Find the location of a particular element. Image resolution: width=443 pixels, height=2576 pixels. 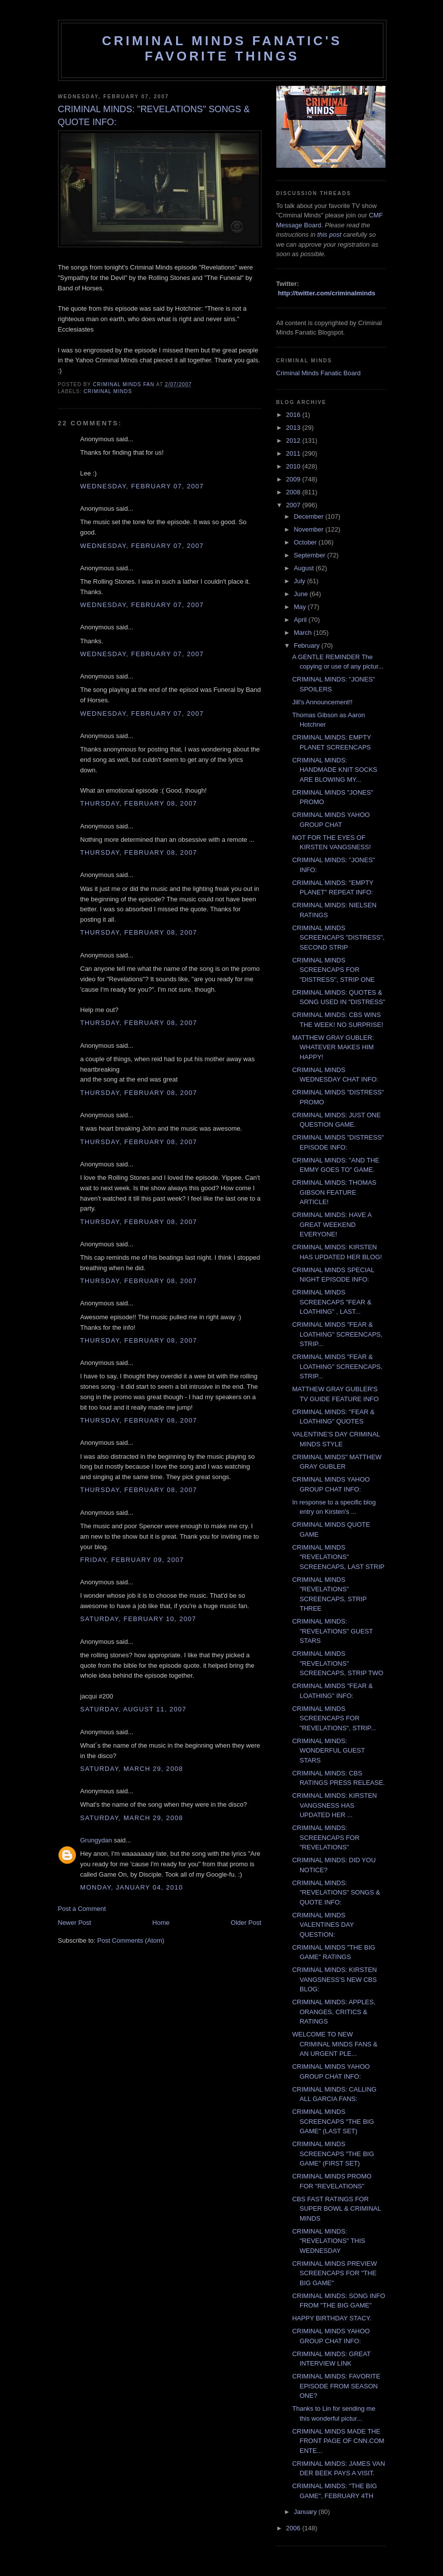

July is located at coordinates (300, 581).